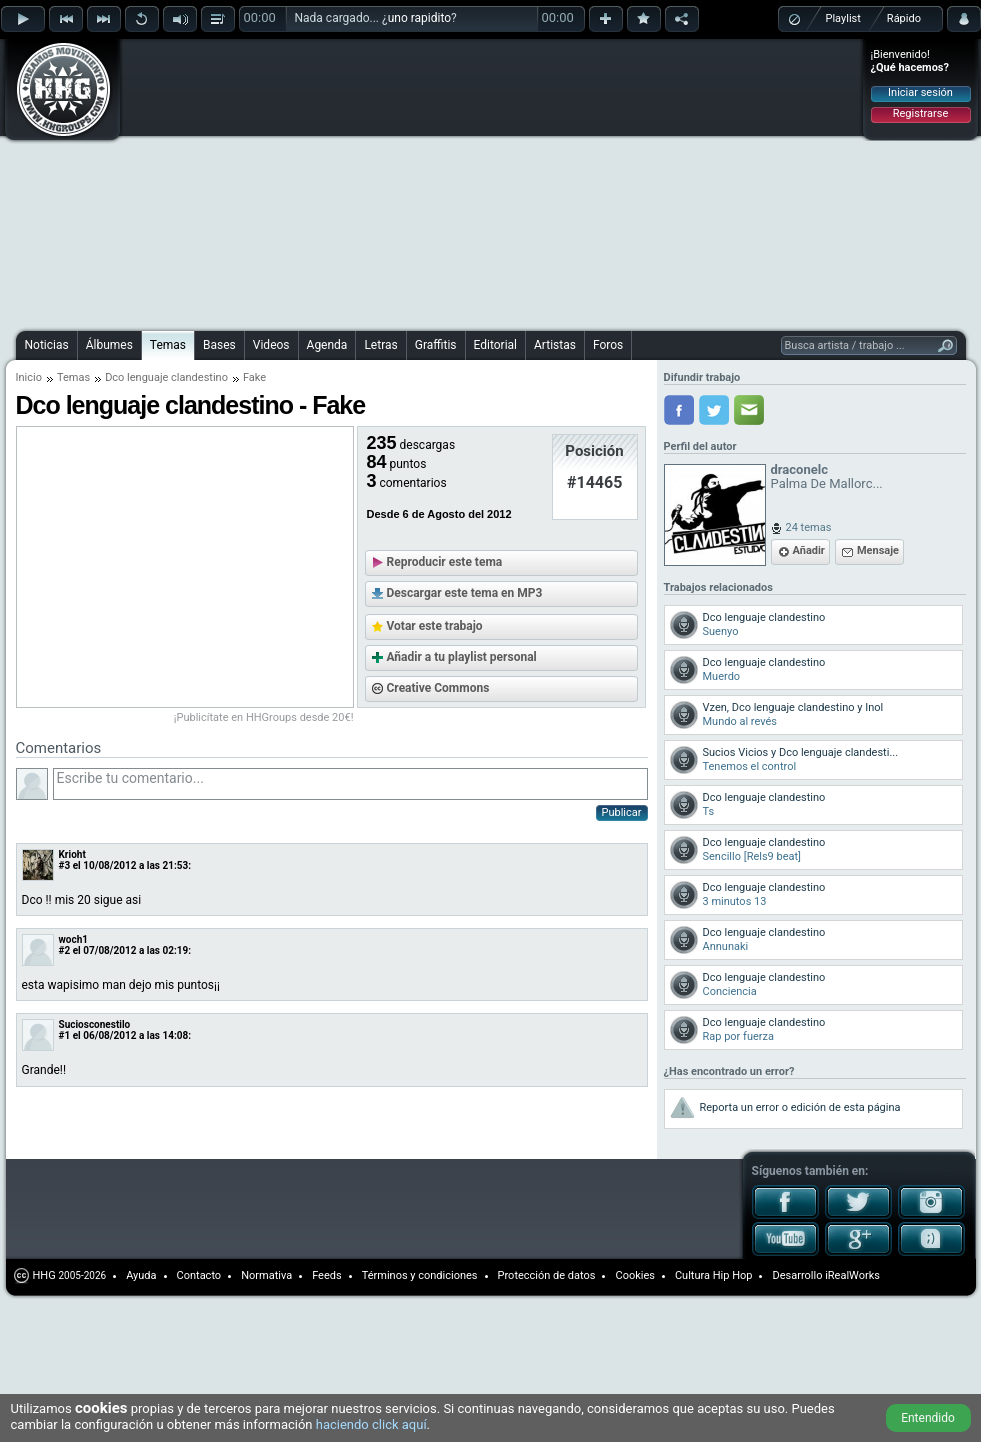 This screenshot has height=1442, width=981. Describe the element at coordinates (809, 550) in the screenshot. I see `Añadir` at that location.